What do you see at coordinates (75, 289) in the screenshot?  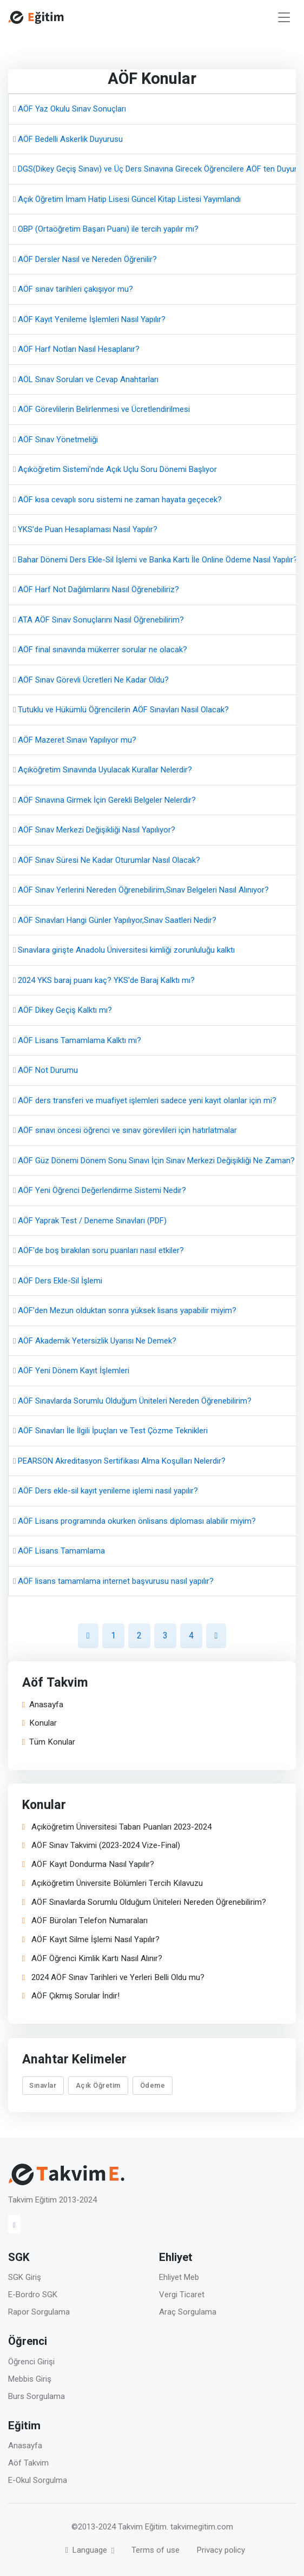 I see `AÖF sınav tarihleri çakışıyor mu?` at bounding box center [75, 289].